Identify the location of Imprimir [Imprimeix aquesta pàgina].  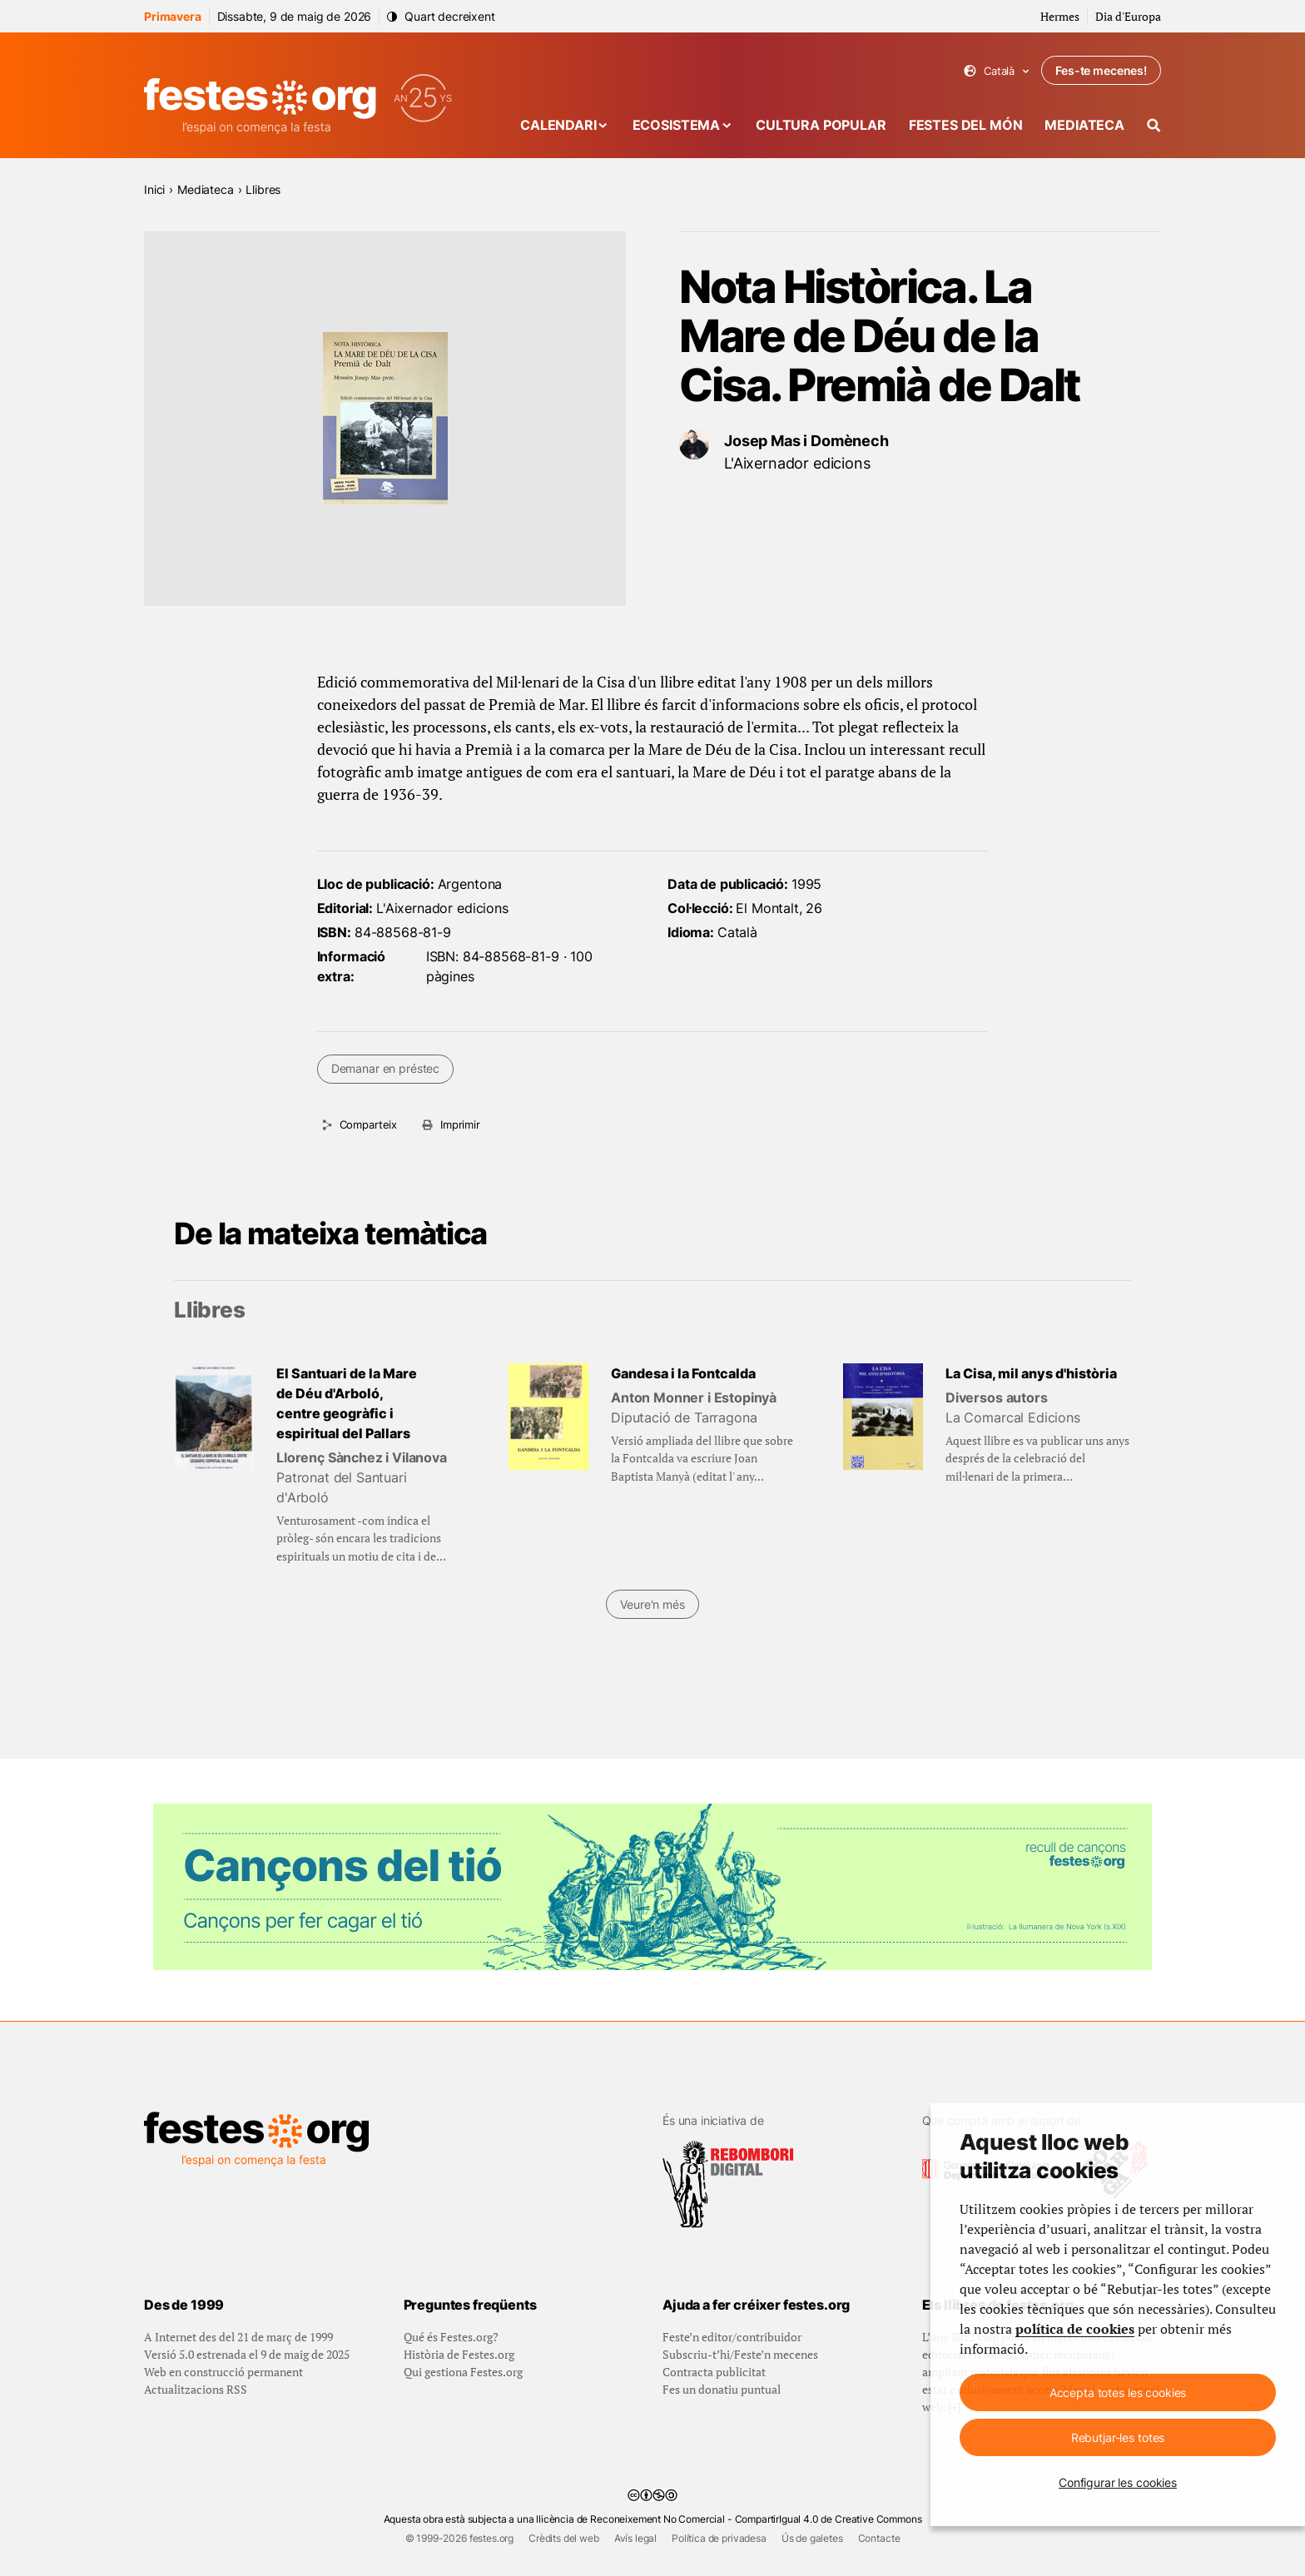
(460, 1124).